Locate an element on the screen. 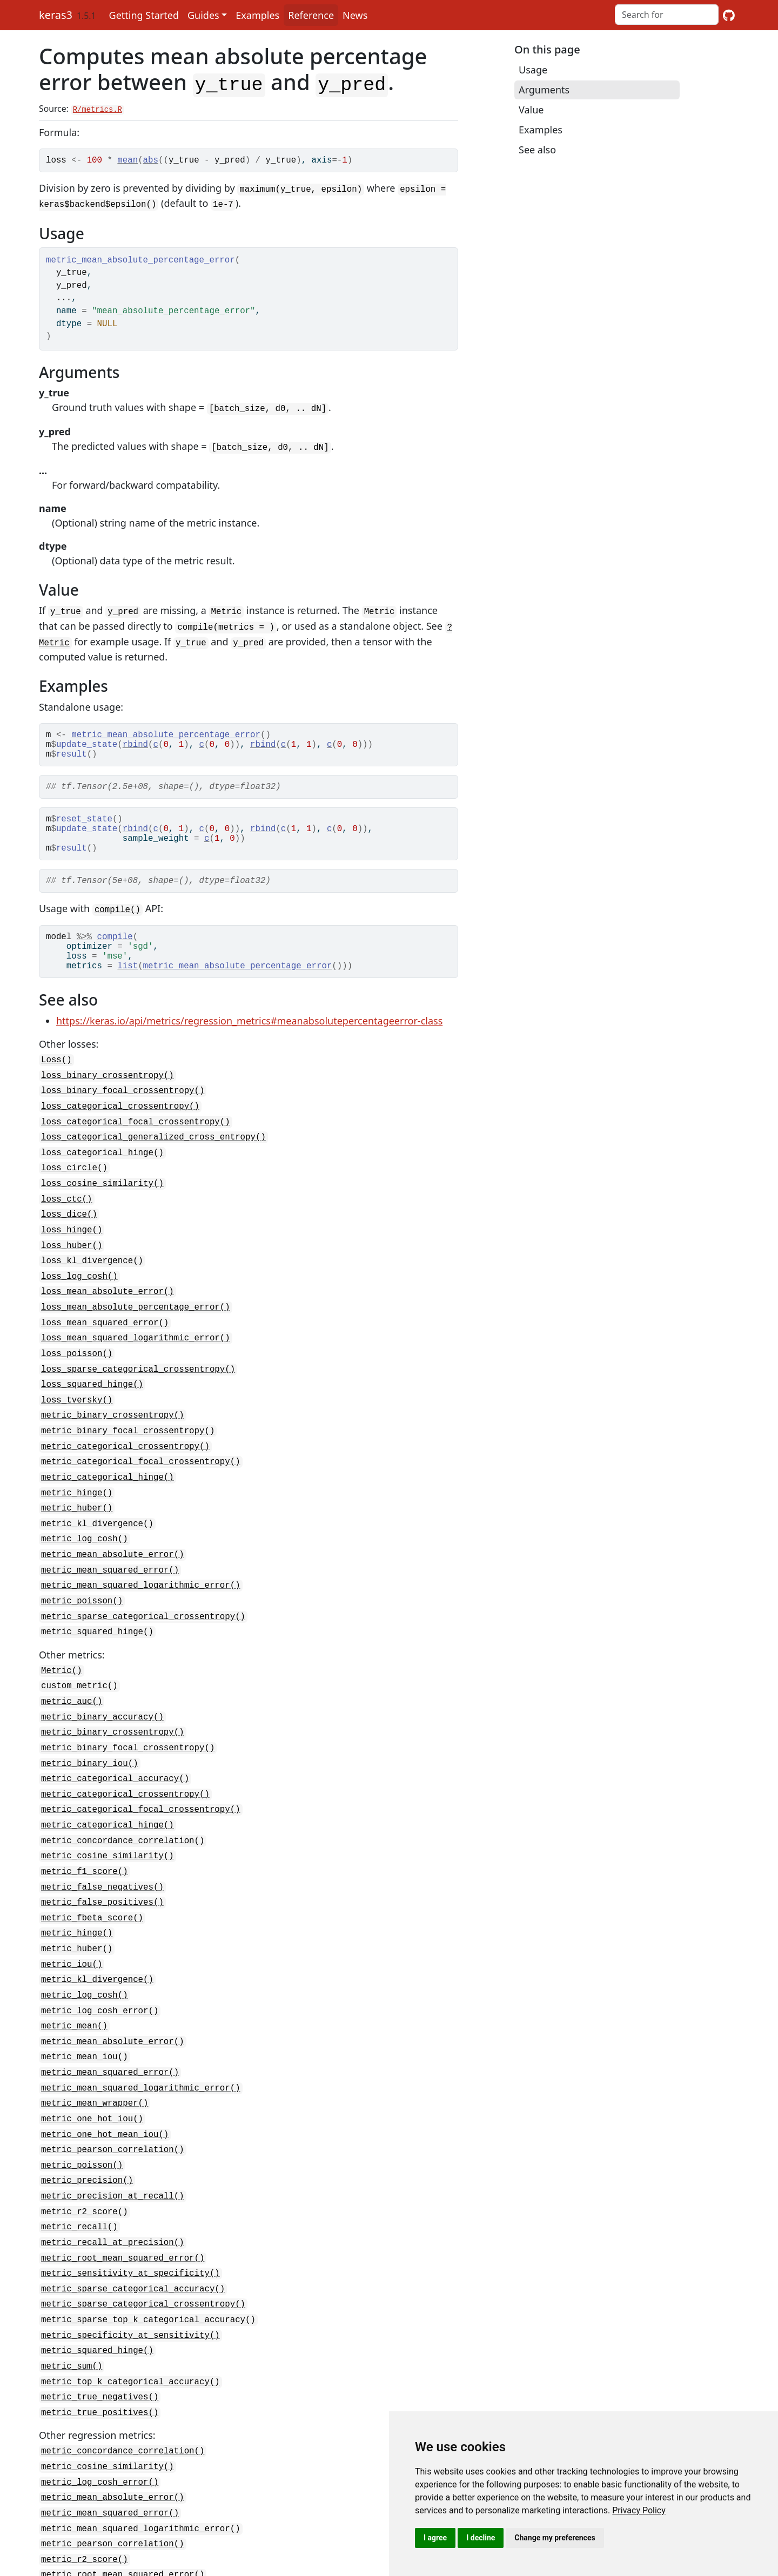 This screenshot has height=2576, width=778. loss_categorical_focal_crossentropy() is located at coordinates (135, 1138).